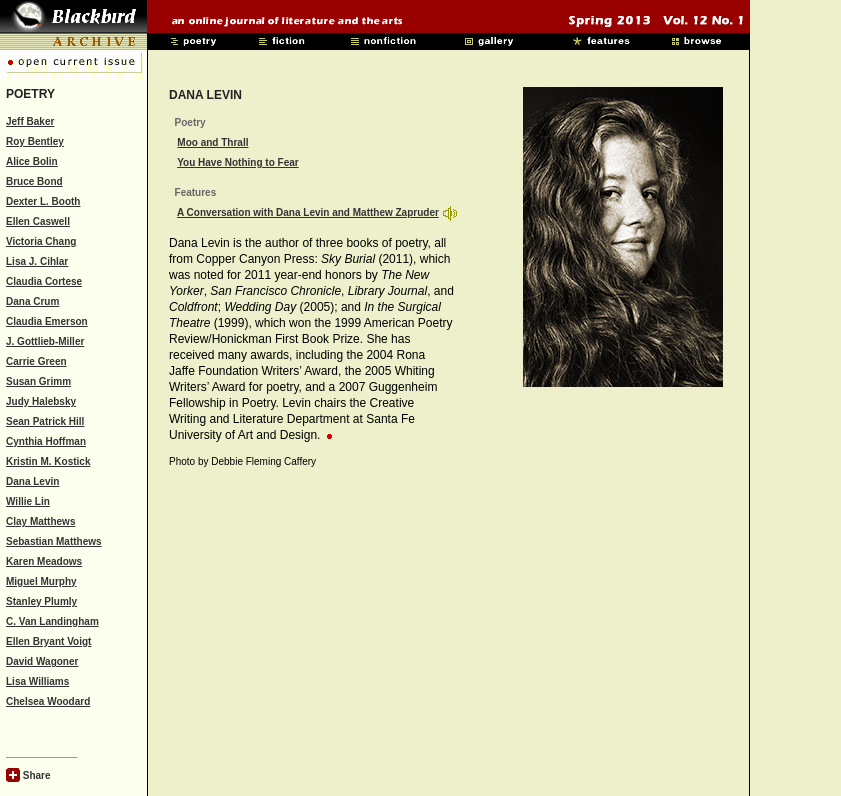 This screenshot has width=841, height=796. Describe the element at coordinates (38, 381) in the screenshot. I see `Susan Grimm` at that location.